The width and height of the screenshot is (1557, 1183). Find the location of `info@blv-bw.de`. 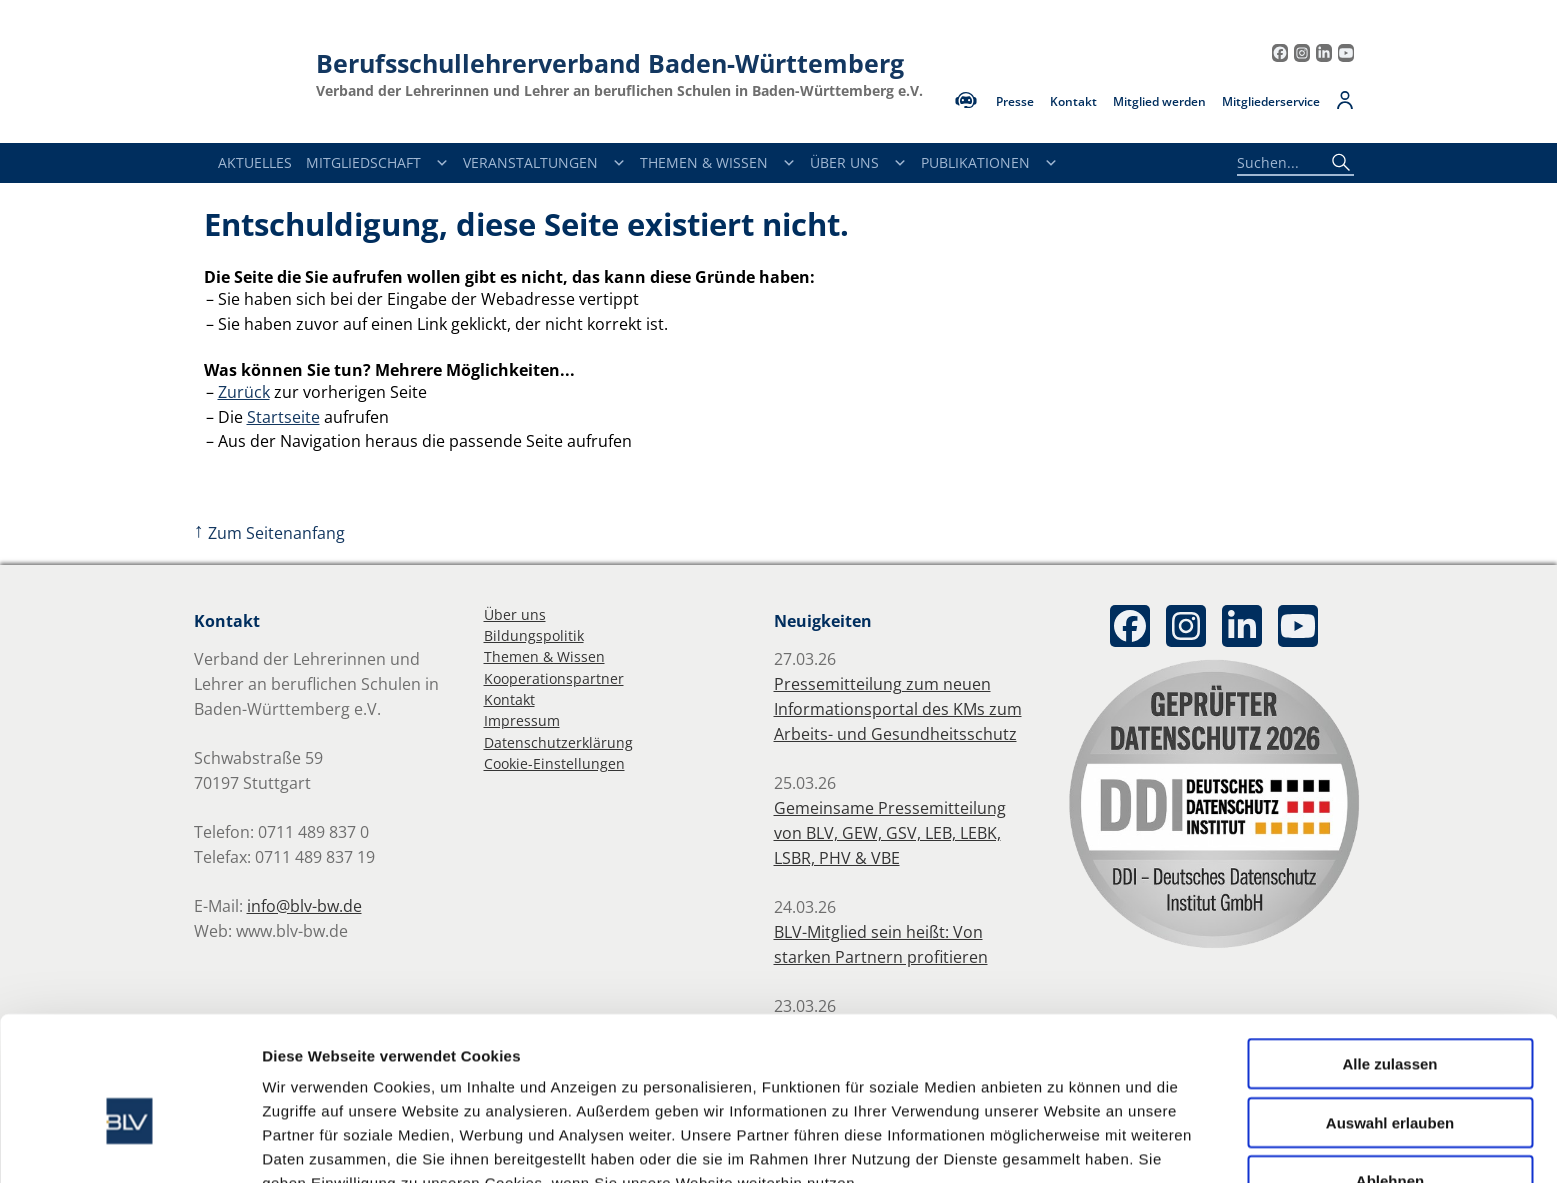

info@blv-bw.de is located at coordinates (304, 906).